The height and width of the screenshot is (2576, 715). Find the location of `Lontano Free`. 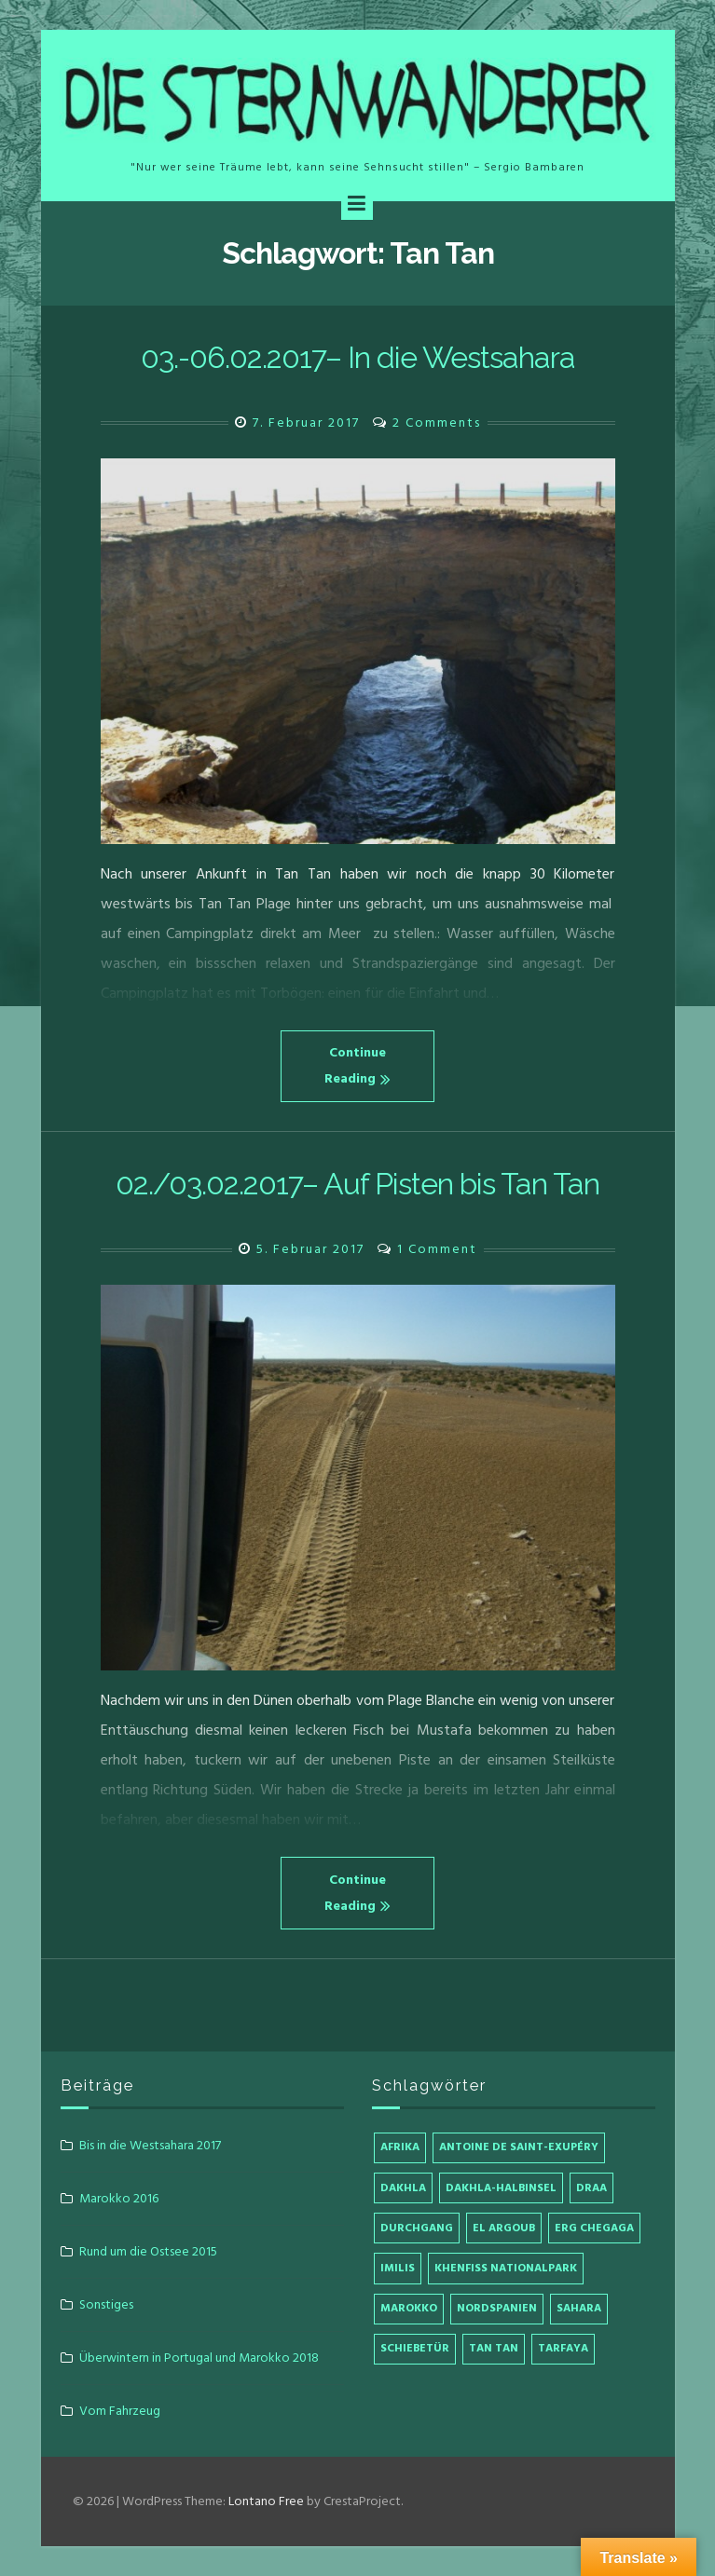

Lontano Free is located at coordinates (266, 2501).